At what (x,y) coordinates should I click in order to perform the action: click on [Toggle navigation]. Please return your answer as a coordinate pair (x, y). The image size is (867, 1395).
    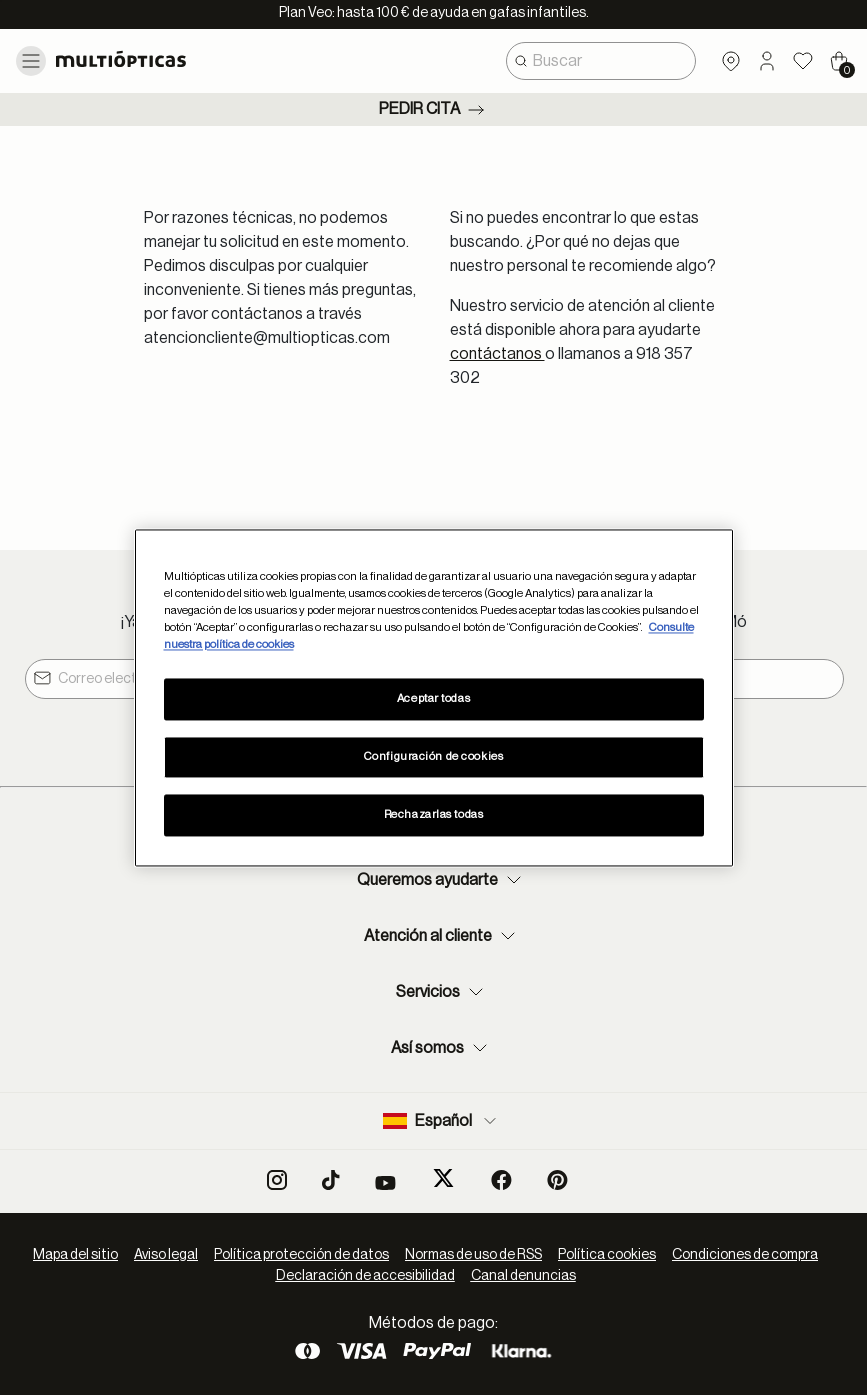
    Looking at the image, I should click on (31, 61).